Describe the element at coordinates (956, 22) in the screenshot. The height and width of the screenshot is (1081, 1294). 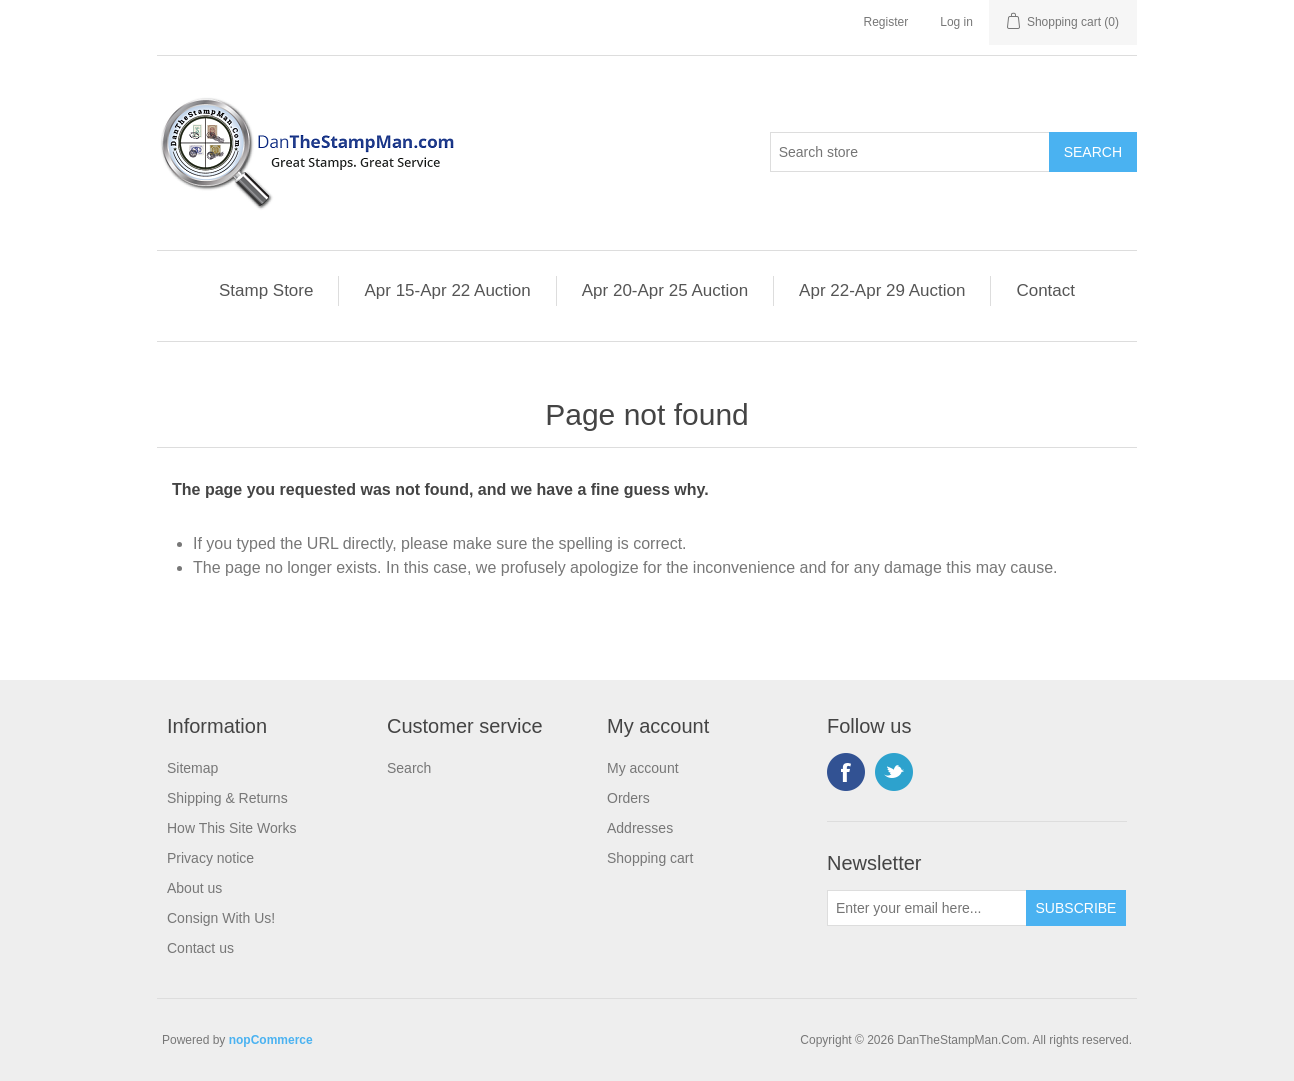
I see `Log in` at that location.